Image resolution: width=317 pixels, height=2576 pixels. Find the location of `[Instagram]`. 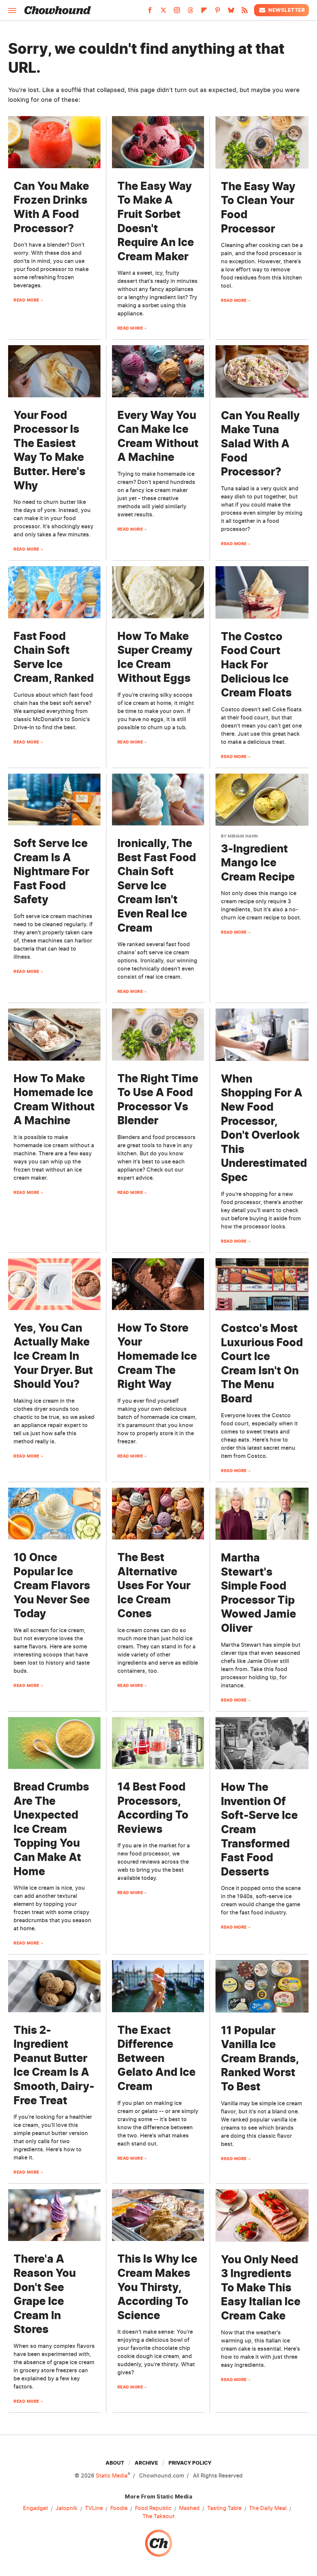

[Instagram] is located at coordinates (177, 12).